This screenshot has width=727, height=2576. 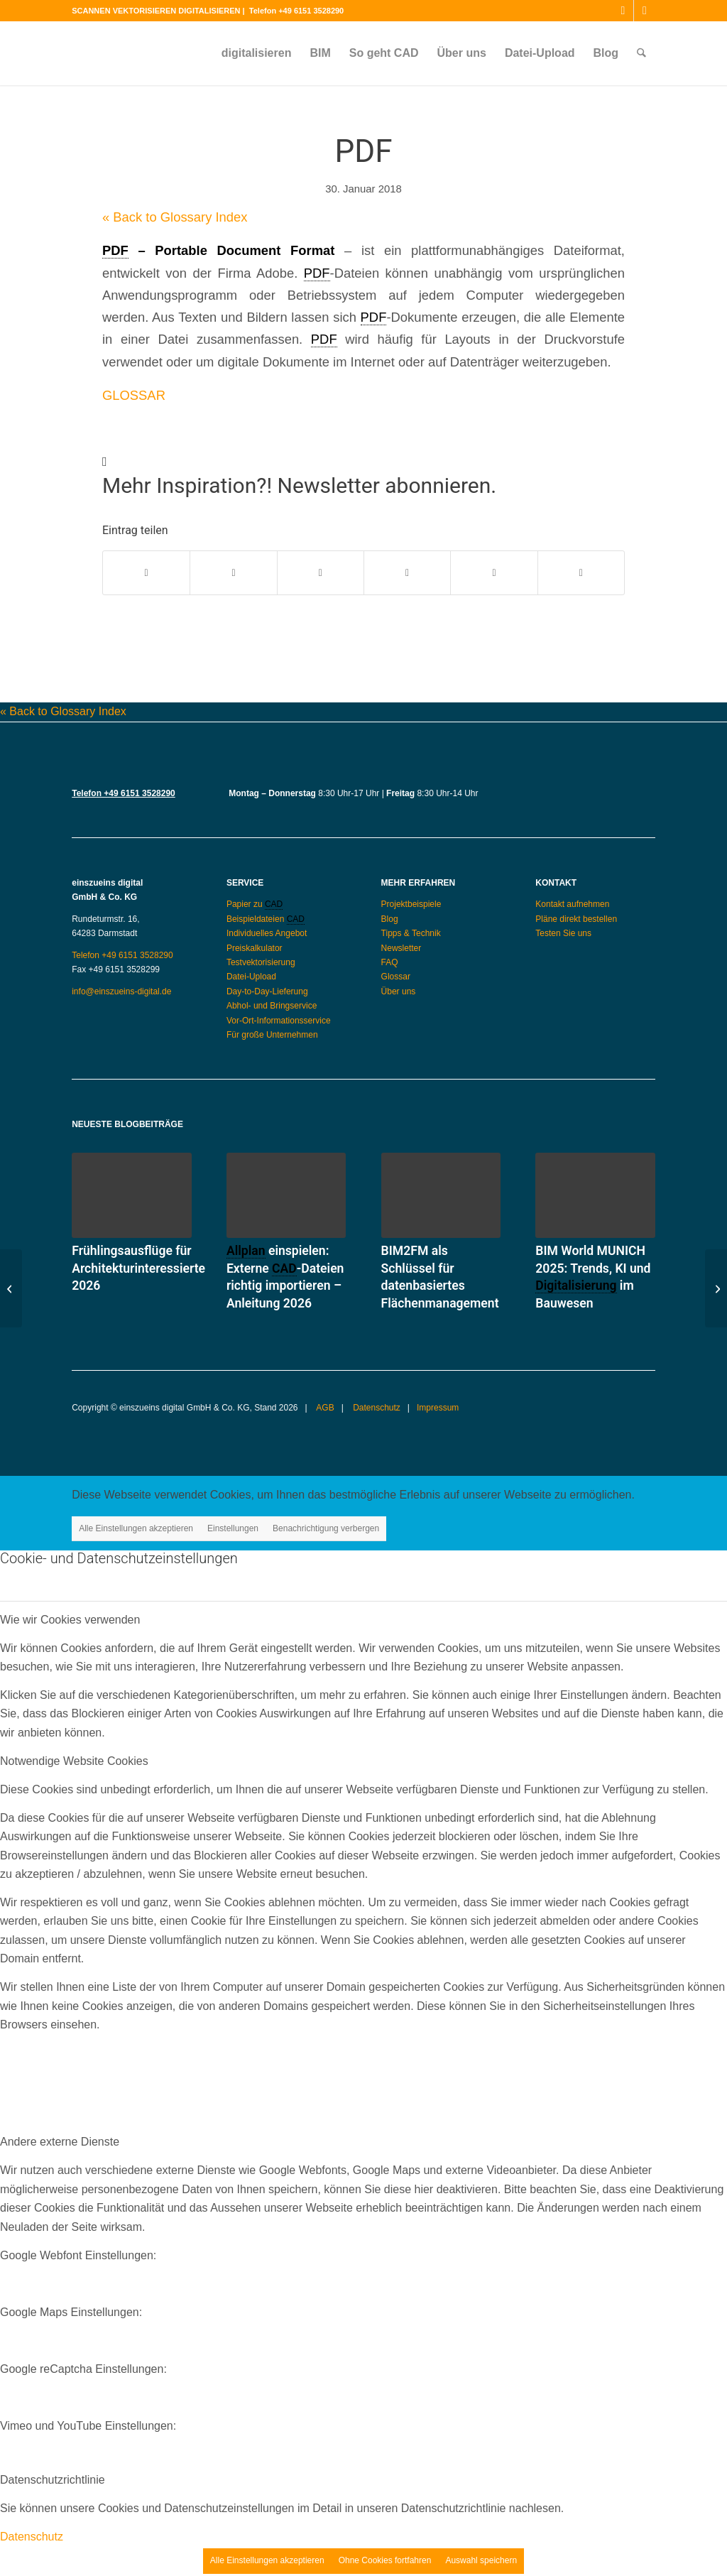 I want to click on GLOSSAR, so click(x=133, y=395).